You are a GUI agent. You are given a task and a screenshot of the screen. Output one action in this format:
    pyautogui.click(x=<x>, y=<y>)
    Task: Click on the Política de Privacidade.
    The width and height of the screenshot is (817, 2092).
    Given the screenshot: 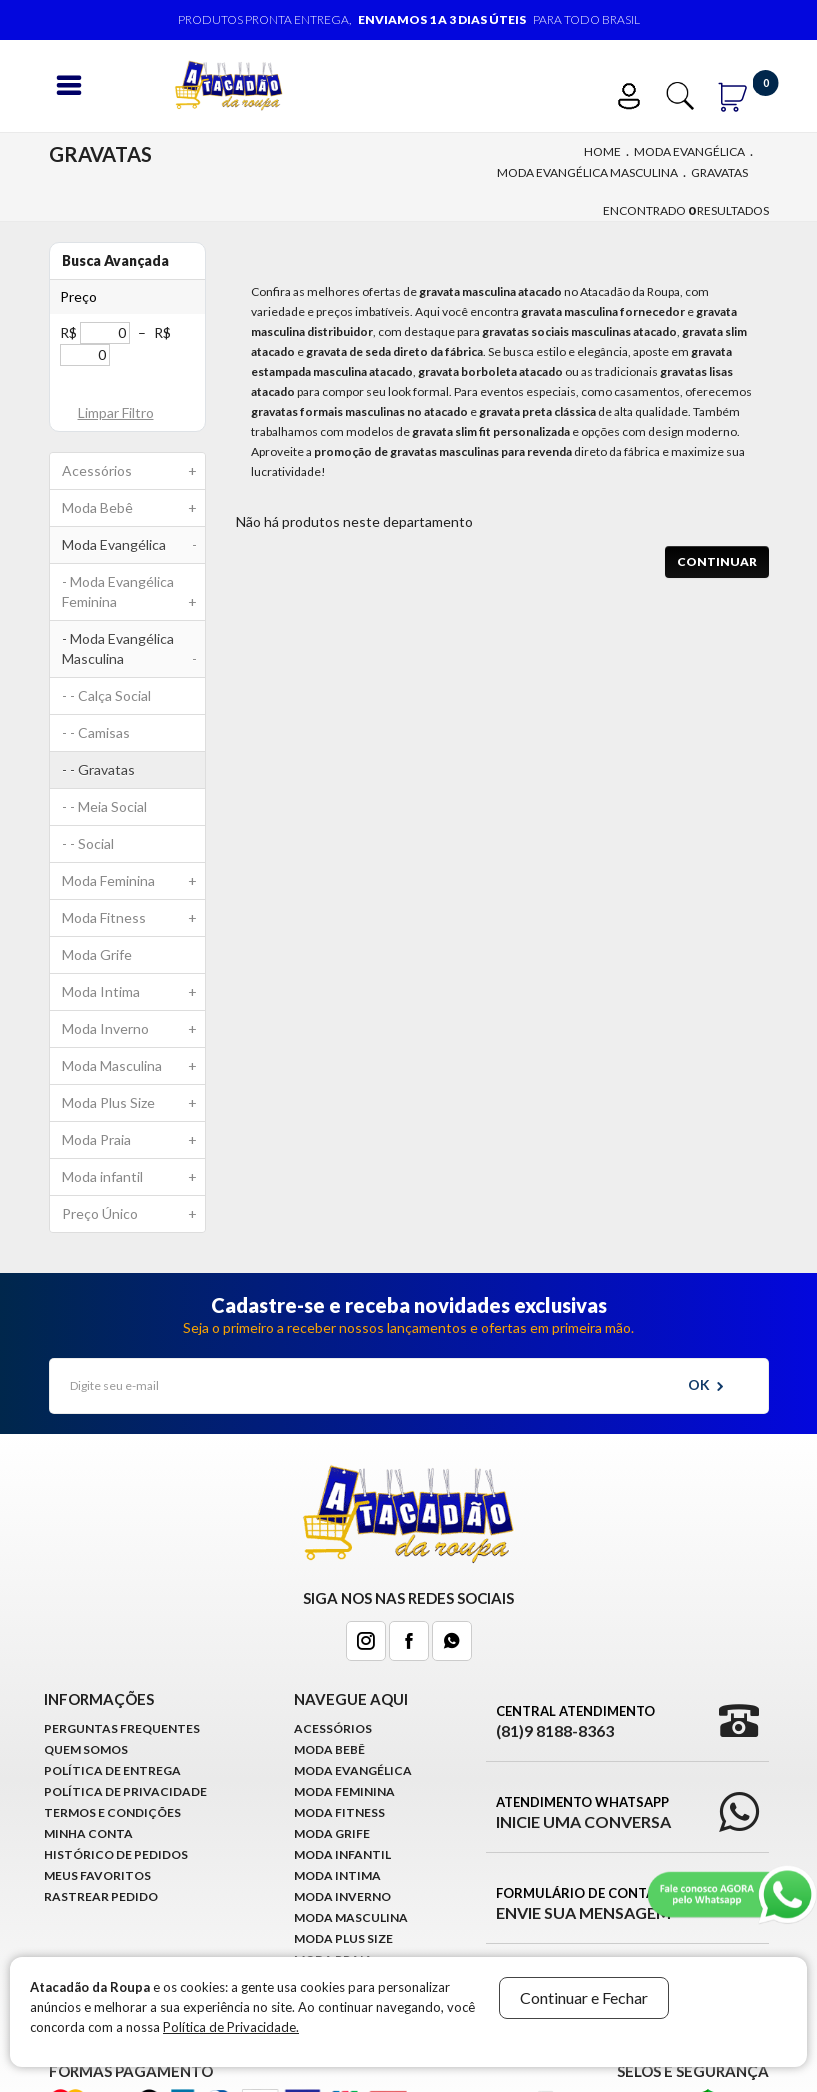 What is the action you would take?
    pyautogui.click(x=231, y=2027)
    